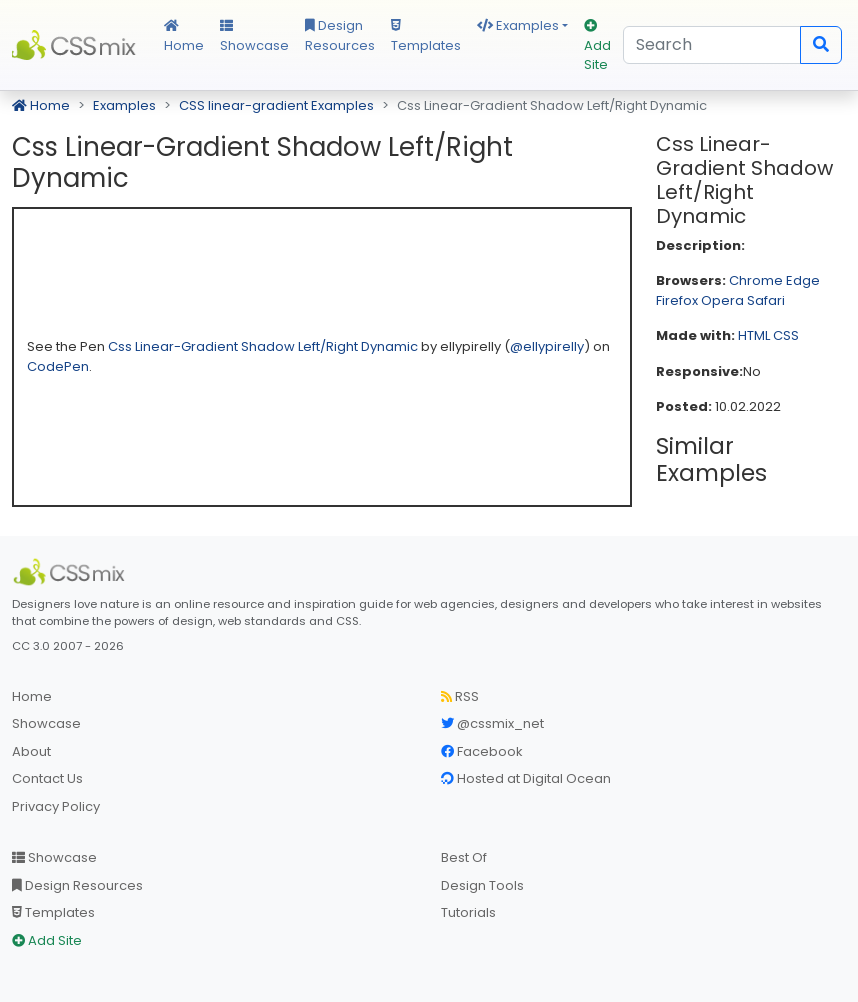 Image resolution: width=858 pixels, height=1002 pixels. Describe the element at coordinates (518, 25) in the screenshot. I see `Examples` at that location.